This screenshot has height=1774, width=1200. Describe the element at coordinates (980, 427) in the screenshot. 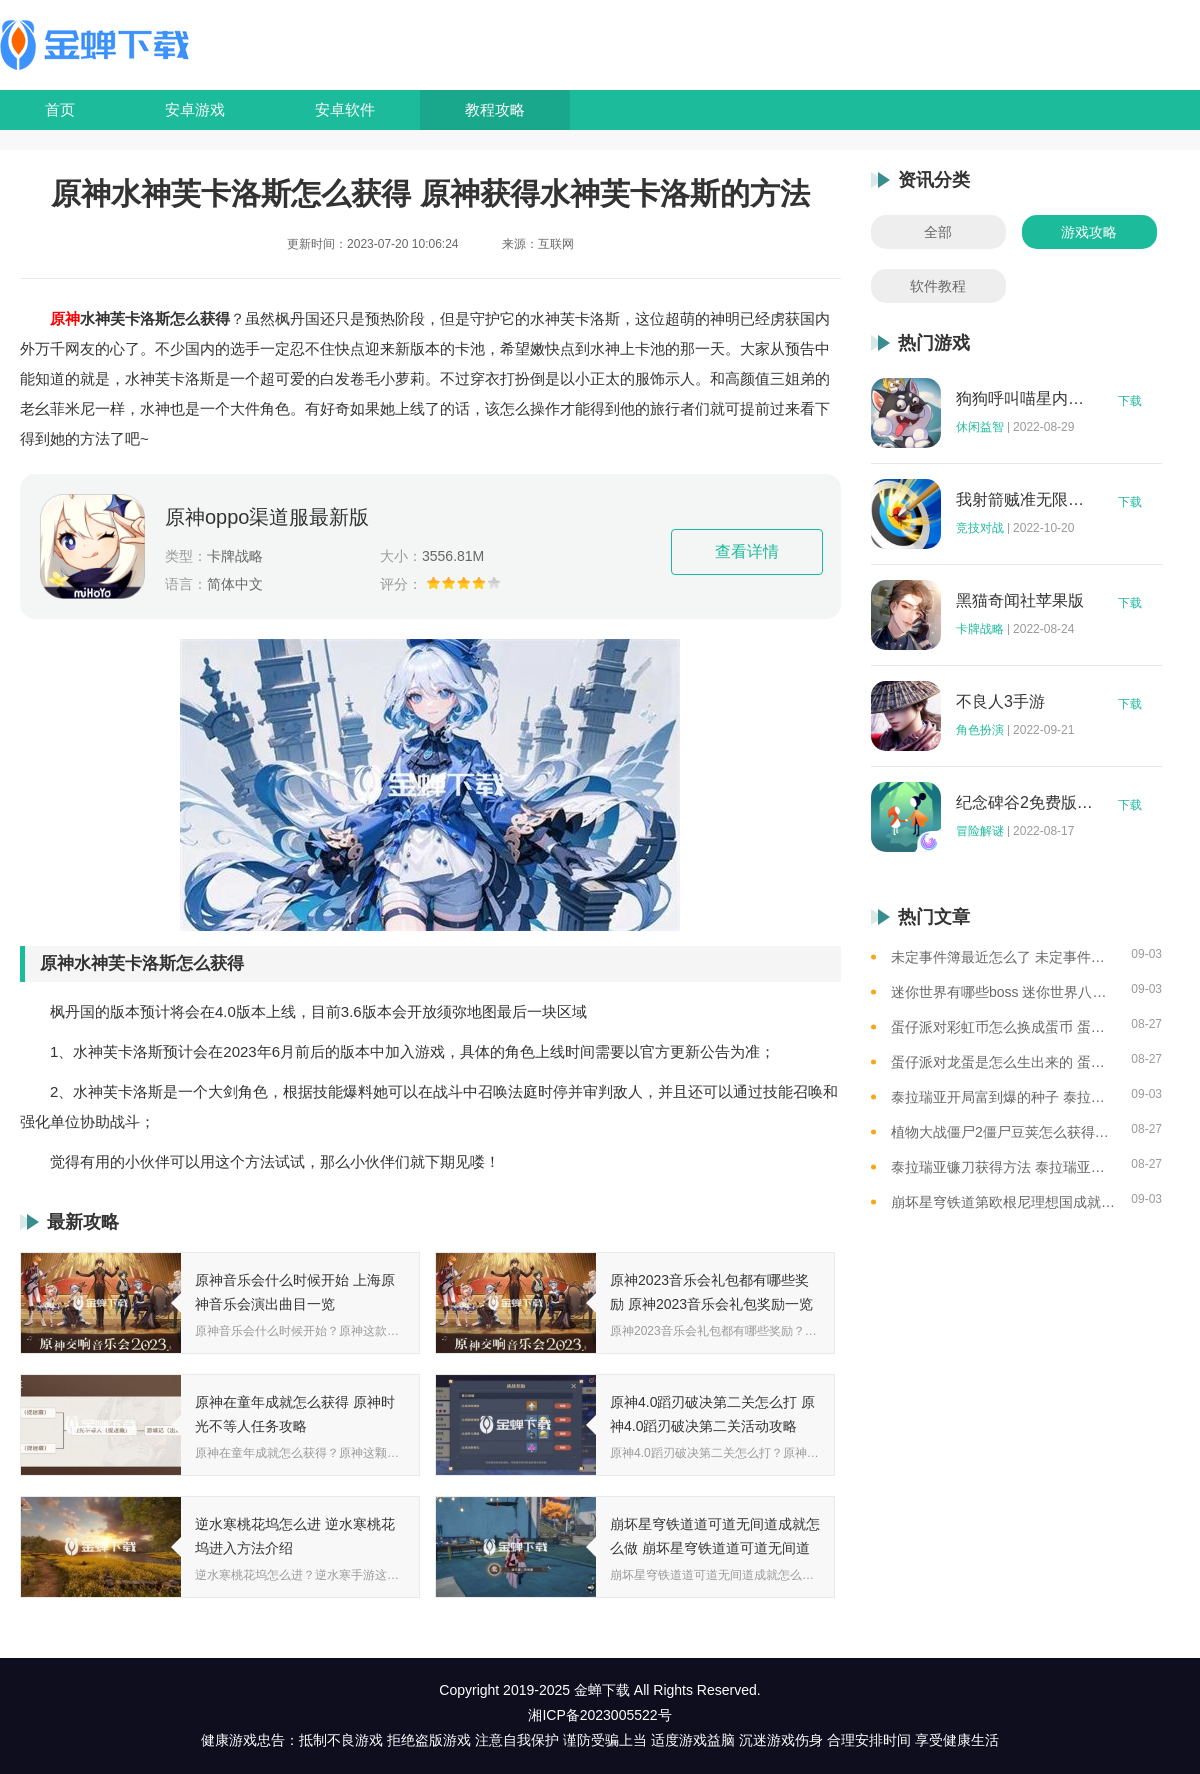

I see `休闲益智` at that location.